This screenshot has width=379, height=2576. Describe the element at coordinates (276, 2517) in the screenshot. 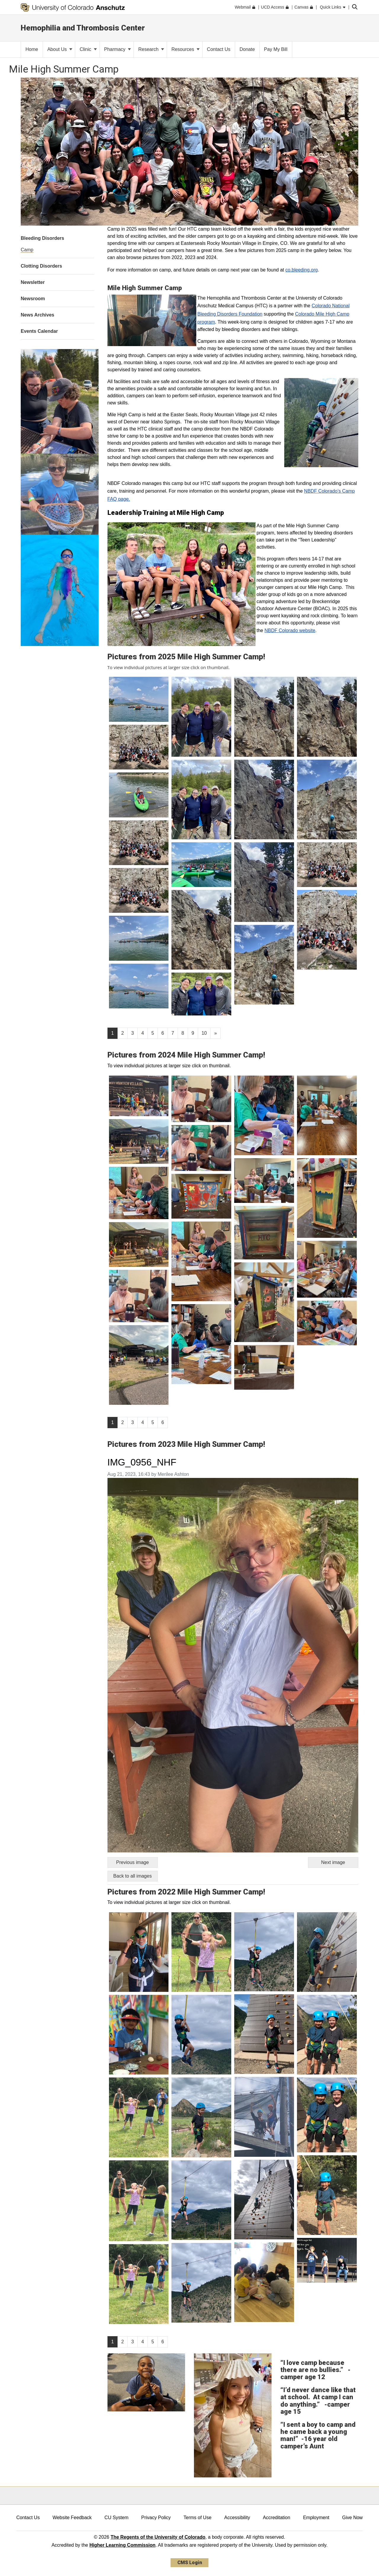

I see `Accreditation` at that location.